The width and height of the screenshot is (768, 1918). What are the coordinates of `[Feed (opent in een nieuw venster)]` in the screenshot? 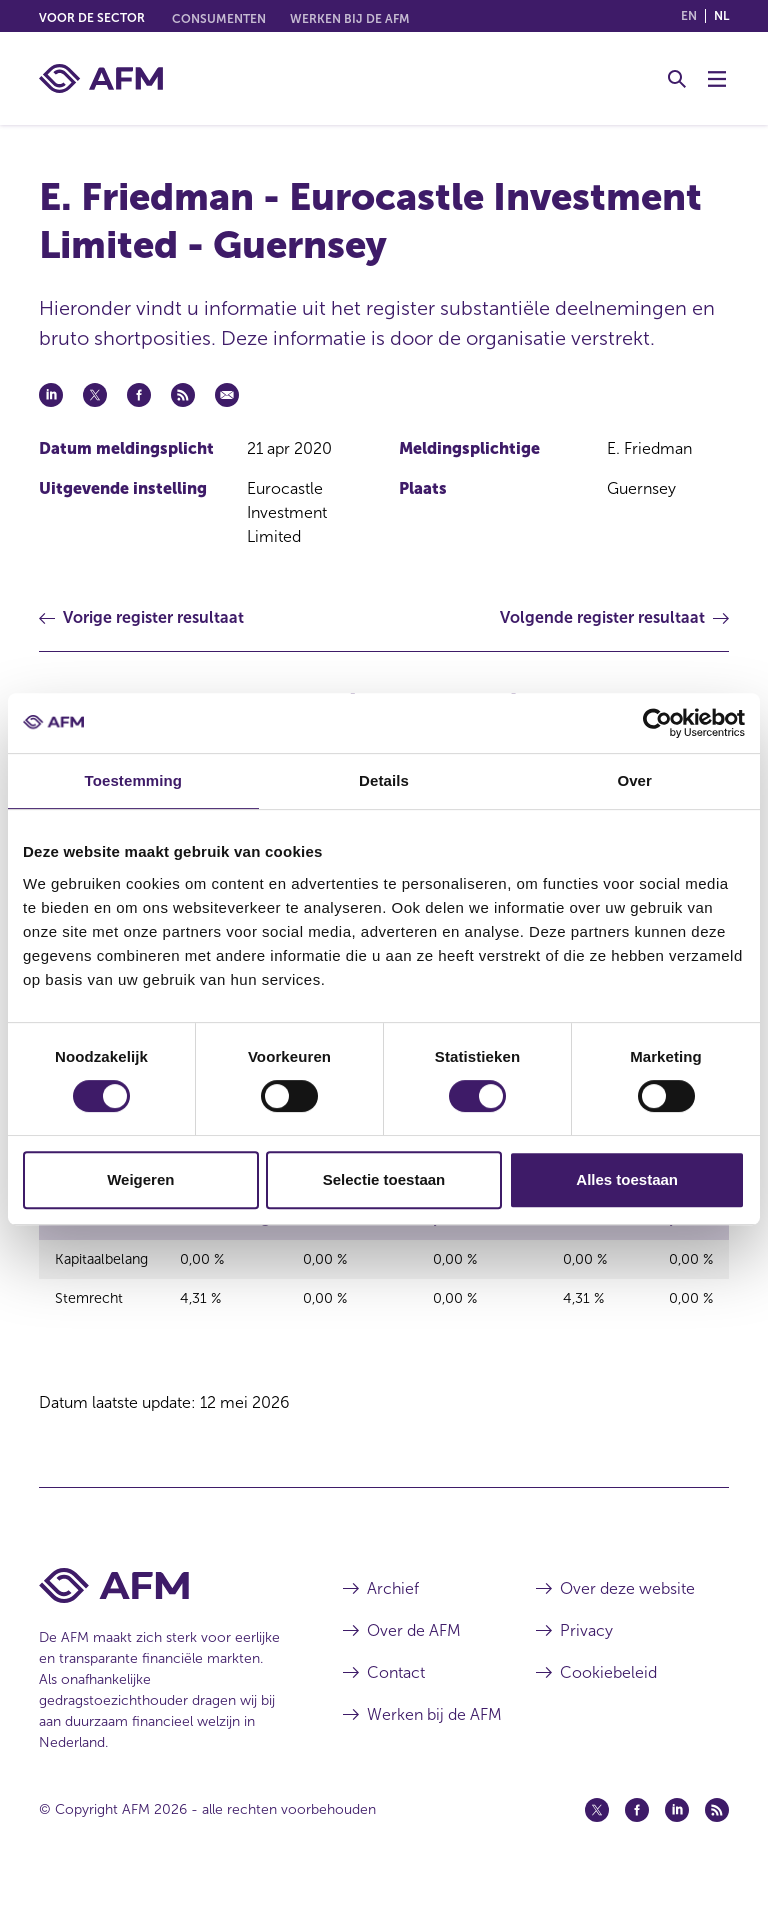 It's located at (717, 1841).